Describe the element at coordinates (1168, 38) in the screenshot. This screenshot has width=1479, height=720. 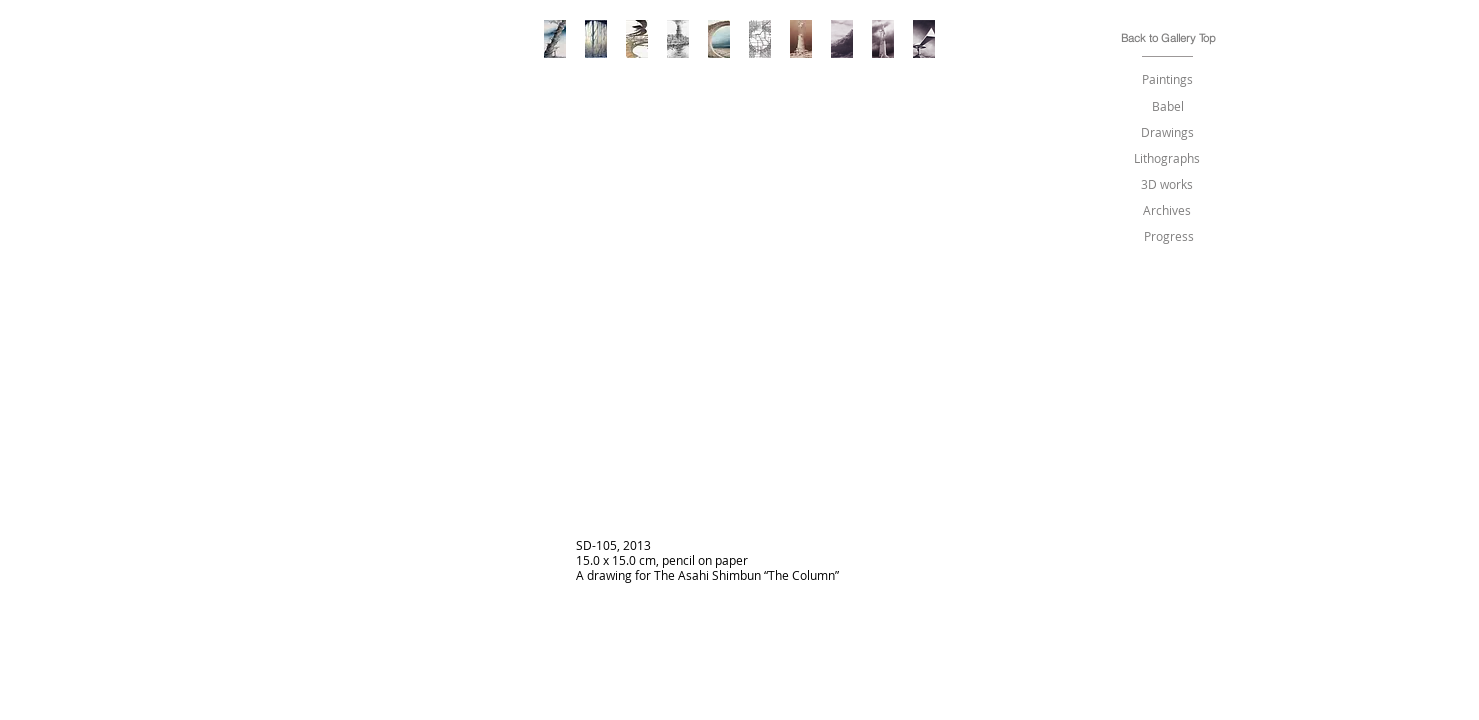
I see `[Back to Gallery Top]` at that location.